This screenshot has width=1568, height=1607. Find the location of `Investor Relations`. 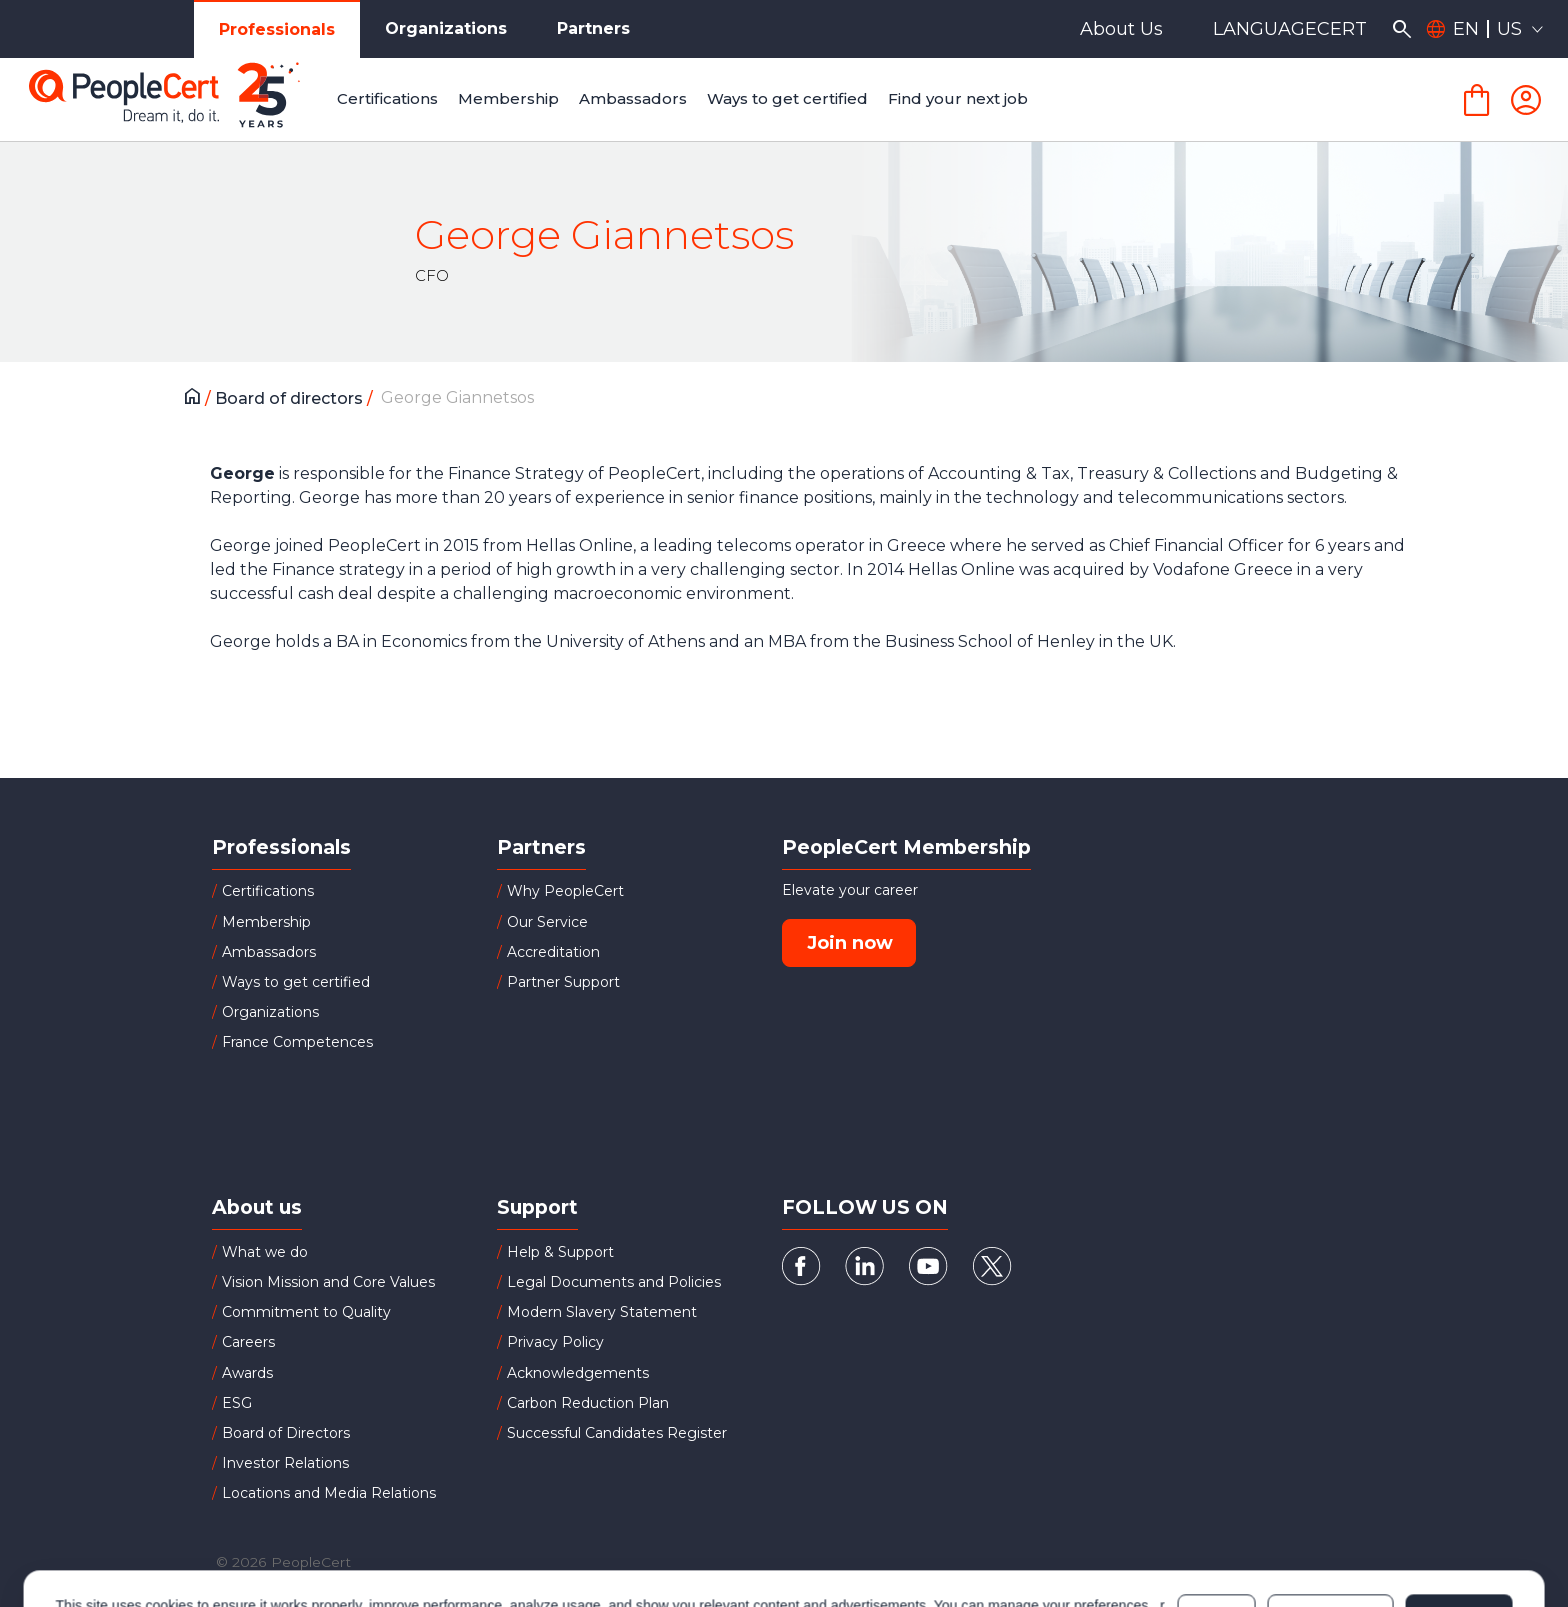

Investor Relations is located at coordinates (285, 1463).